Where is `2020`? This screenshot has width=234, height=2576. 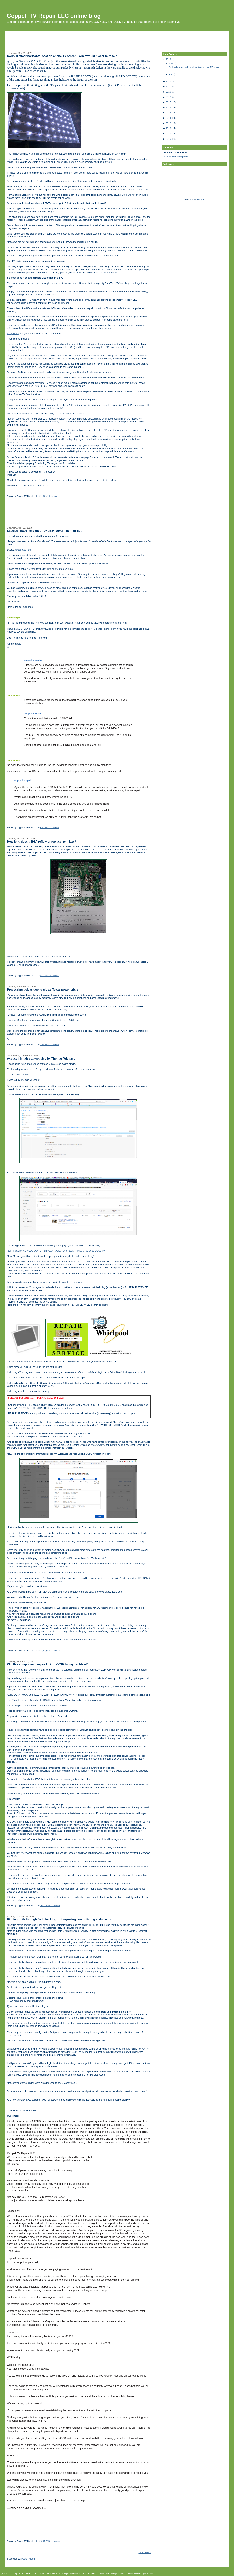
2020 is located at coordinates (168, 86).